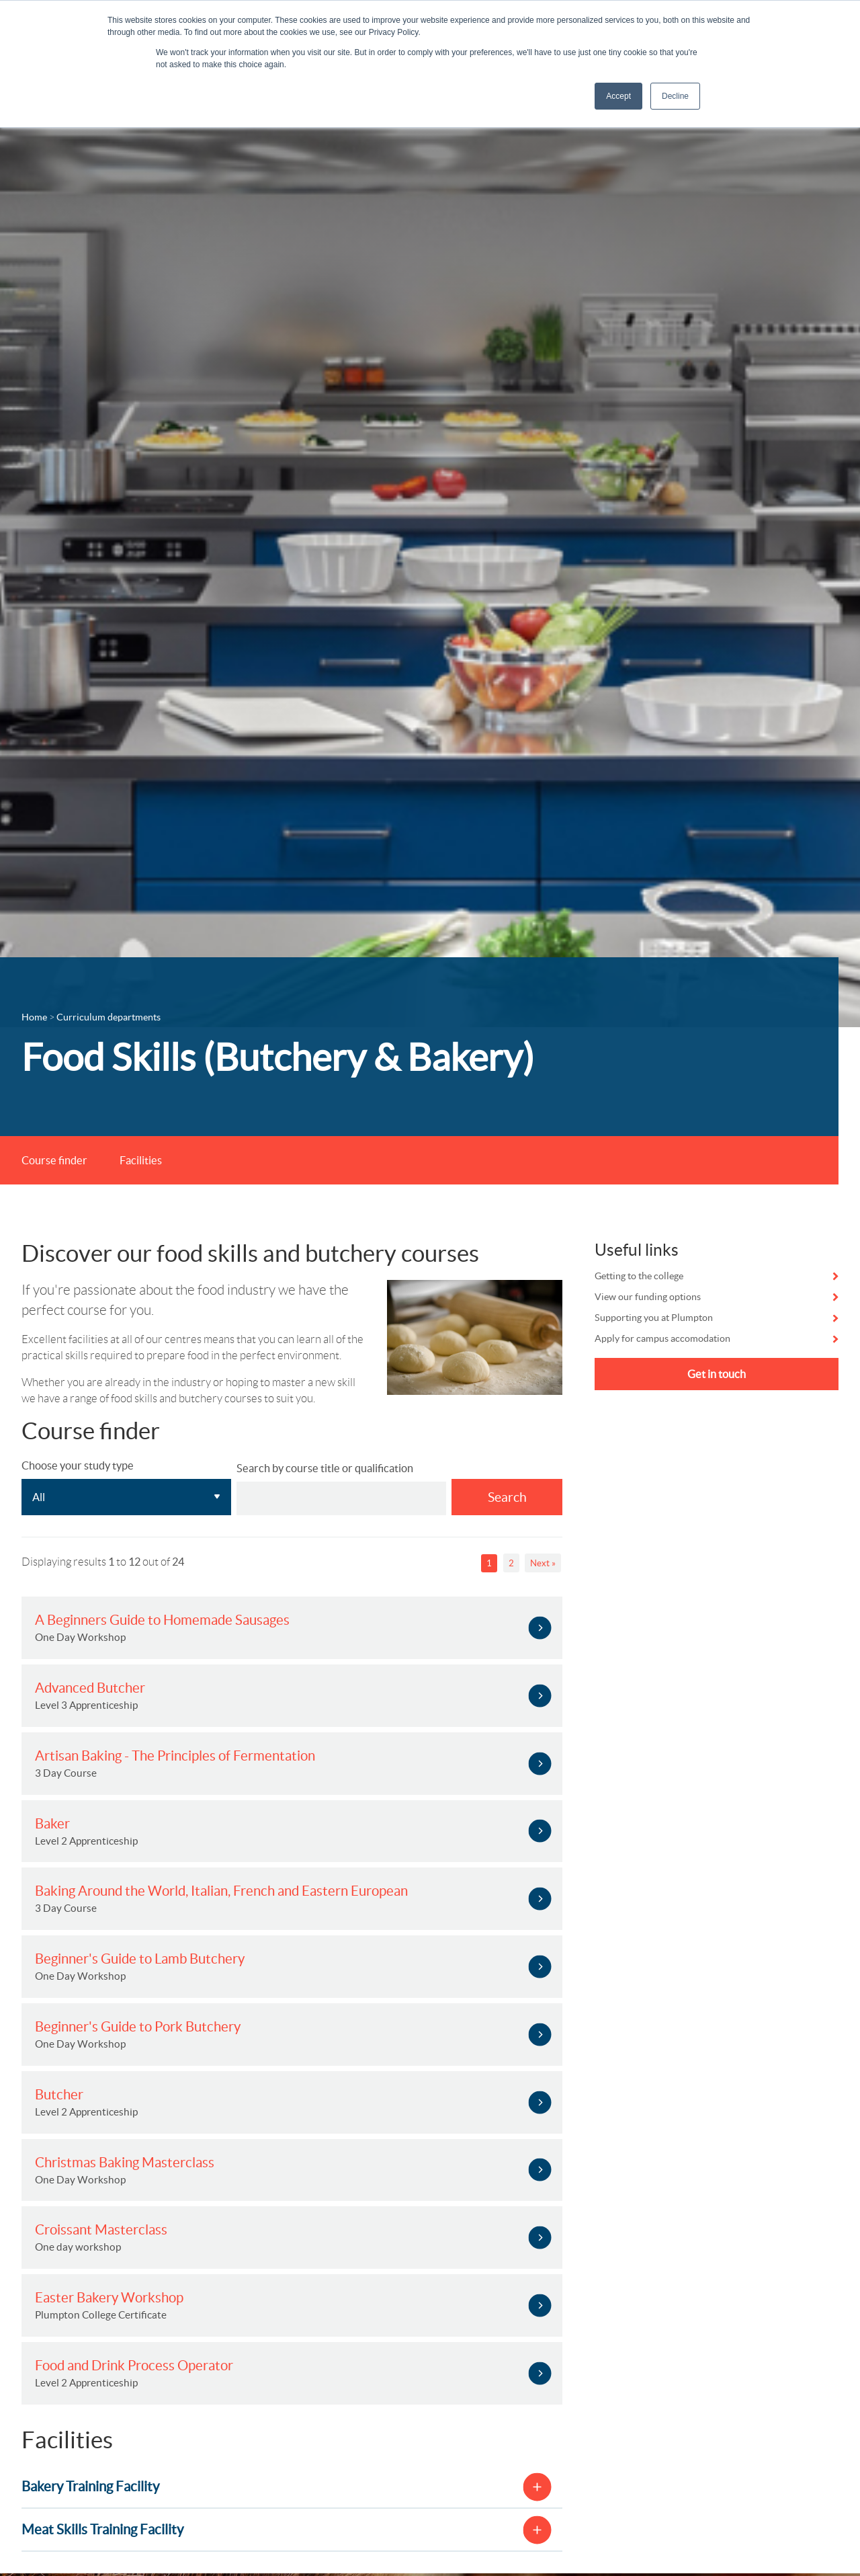  I want to click on Meat Skills Training Facility, so click(102, 2529).